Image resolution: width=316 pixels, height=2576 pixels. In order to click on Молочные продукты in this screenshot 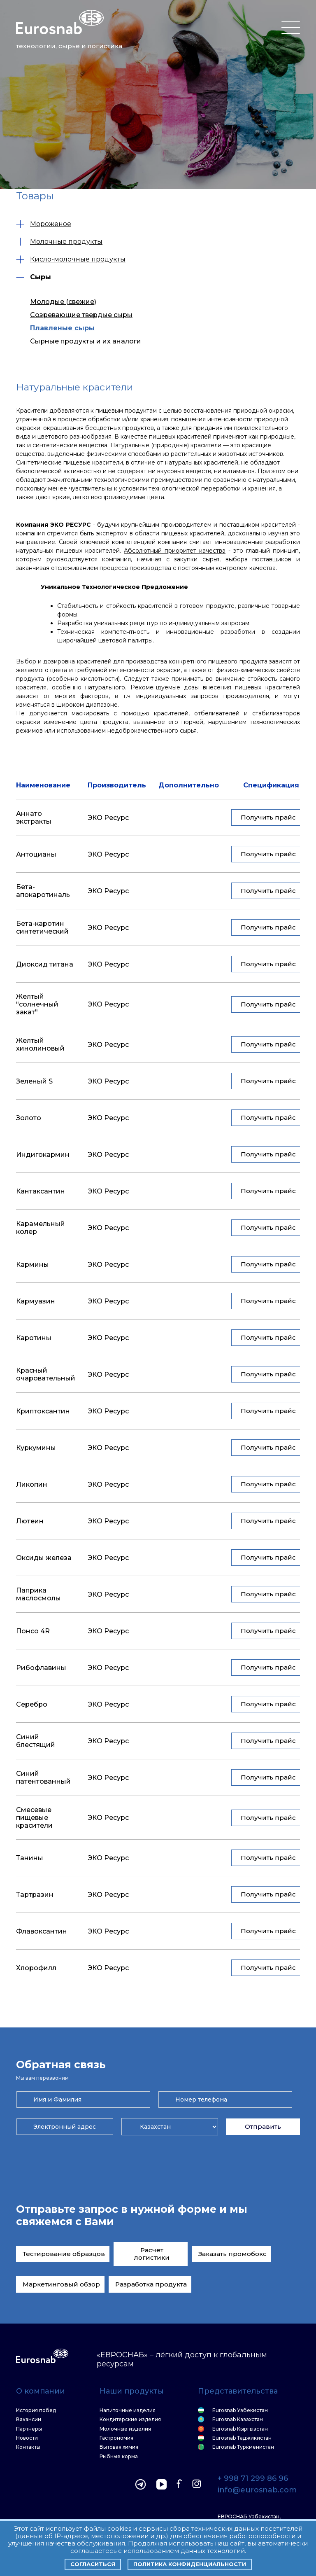, I will do `click(59, 241)`.